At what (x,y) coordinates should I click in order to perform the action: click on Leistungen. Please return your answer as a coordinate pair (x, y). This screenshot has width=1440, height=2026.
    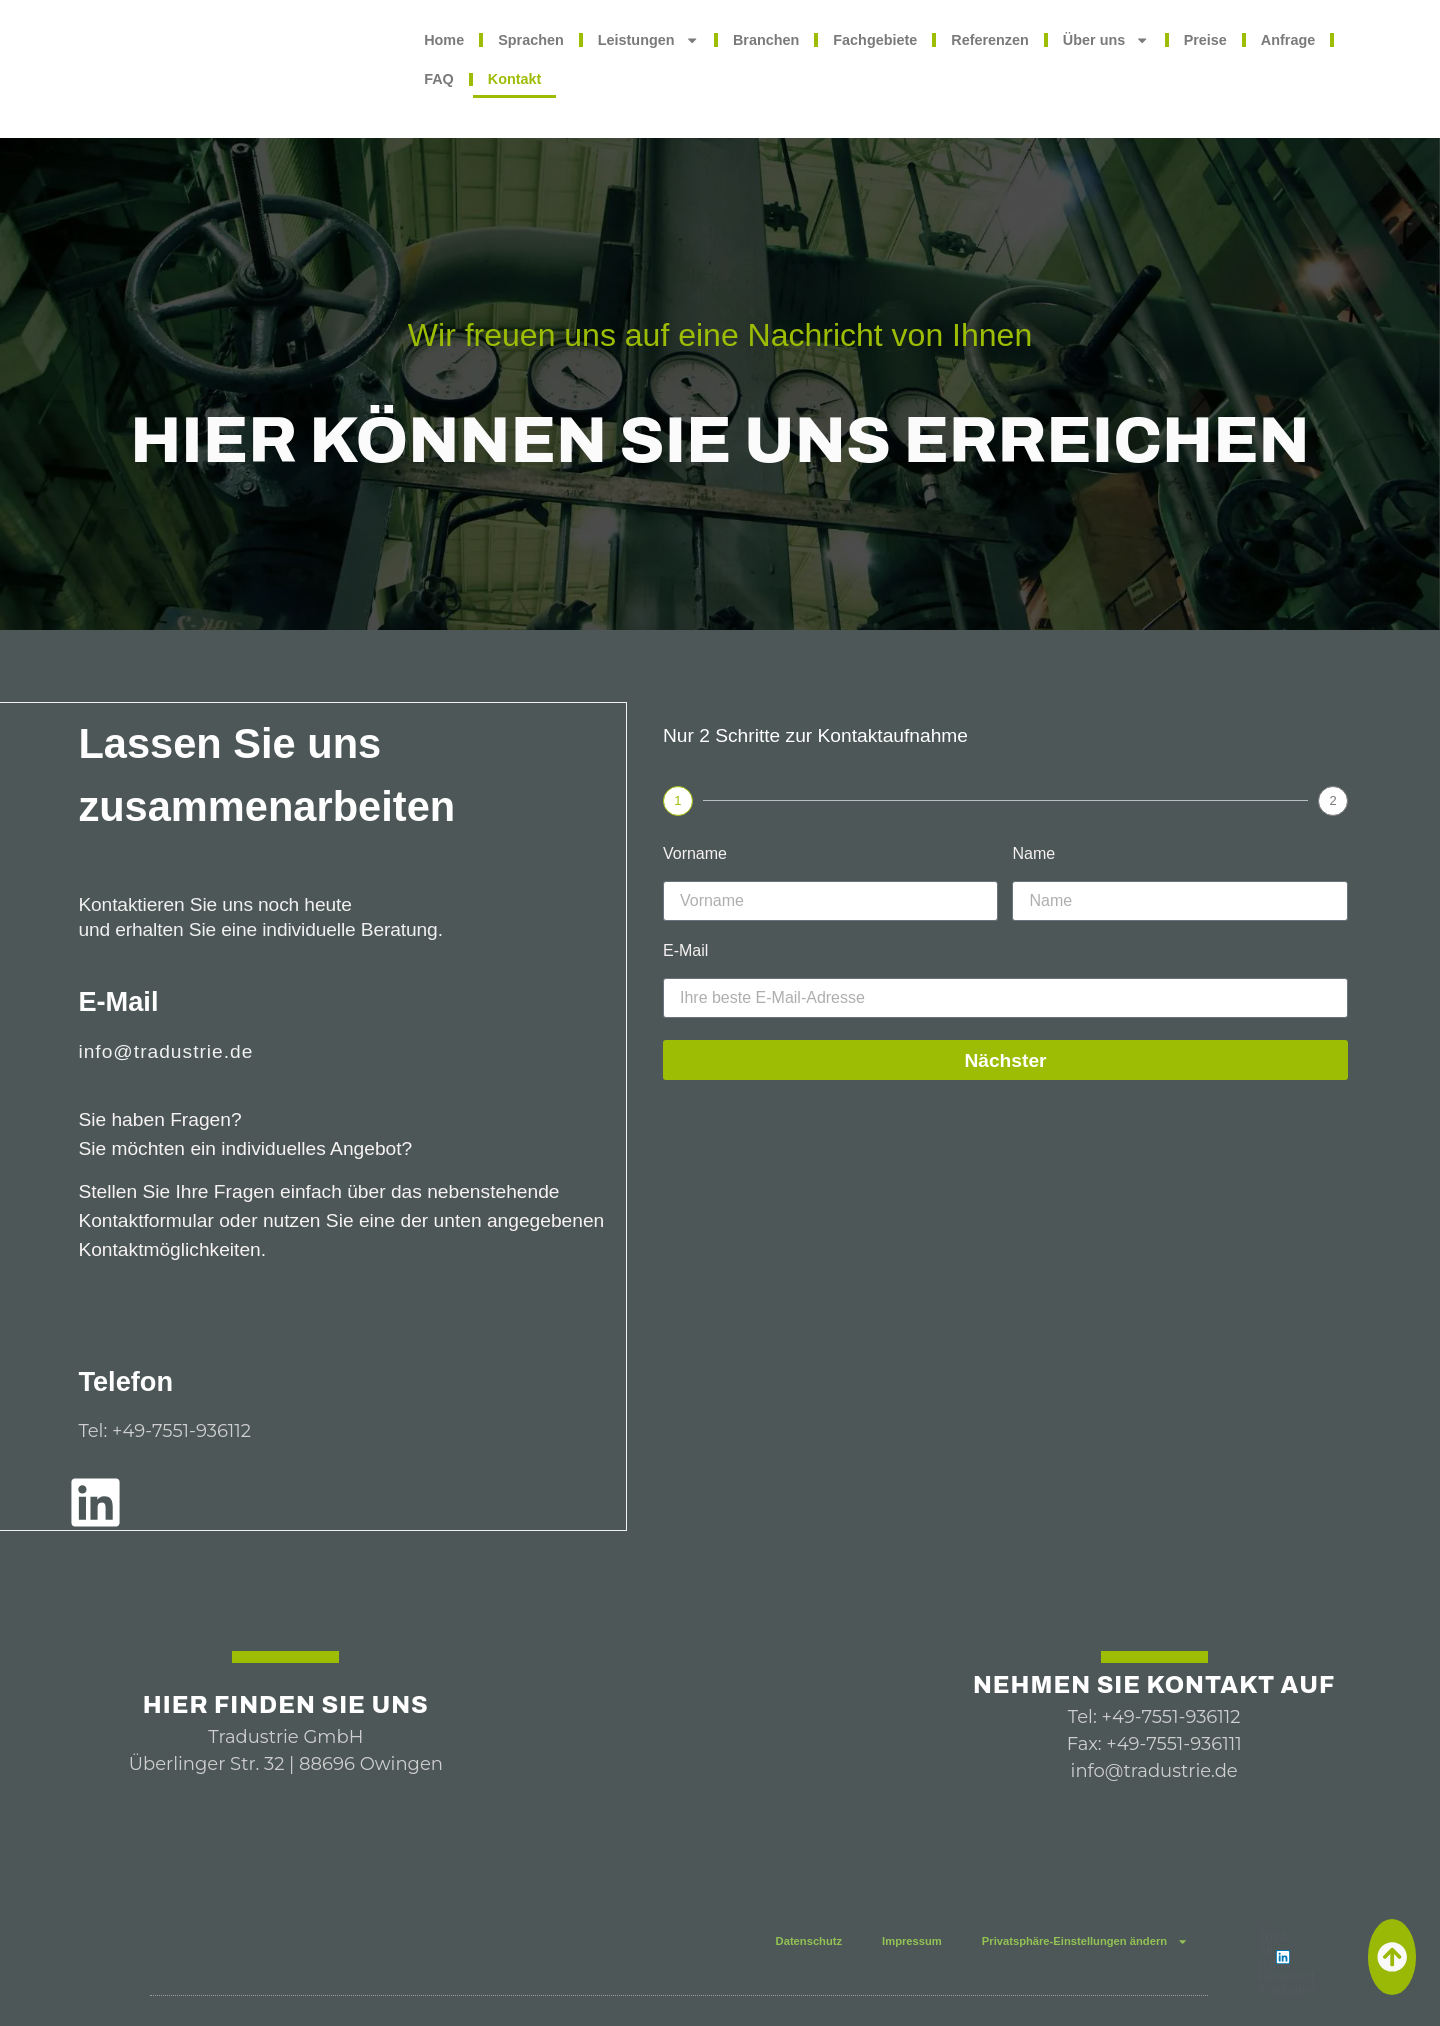
    Looking at the image, I should click on (648, 40).